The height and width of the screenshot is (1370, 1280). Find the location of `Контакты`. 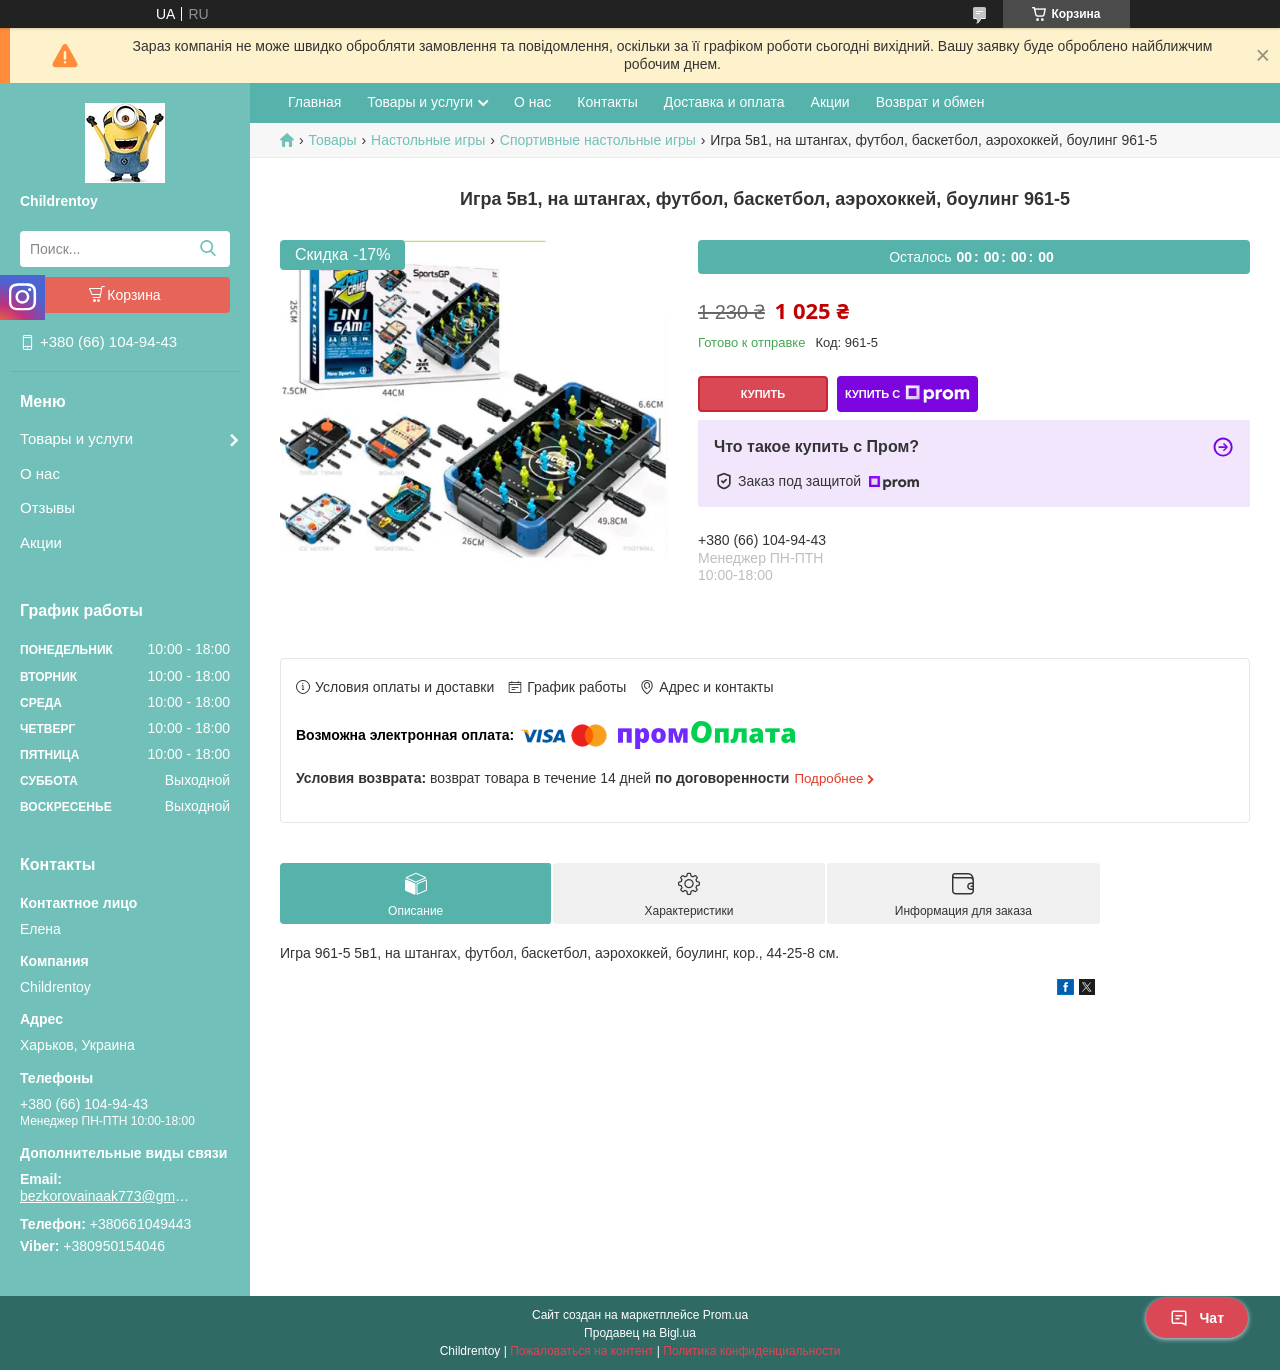

Контакты is located at coordinates (607, 102).